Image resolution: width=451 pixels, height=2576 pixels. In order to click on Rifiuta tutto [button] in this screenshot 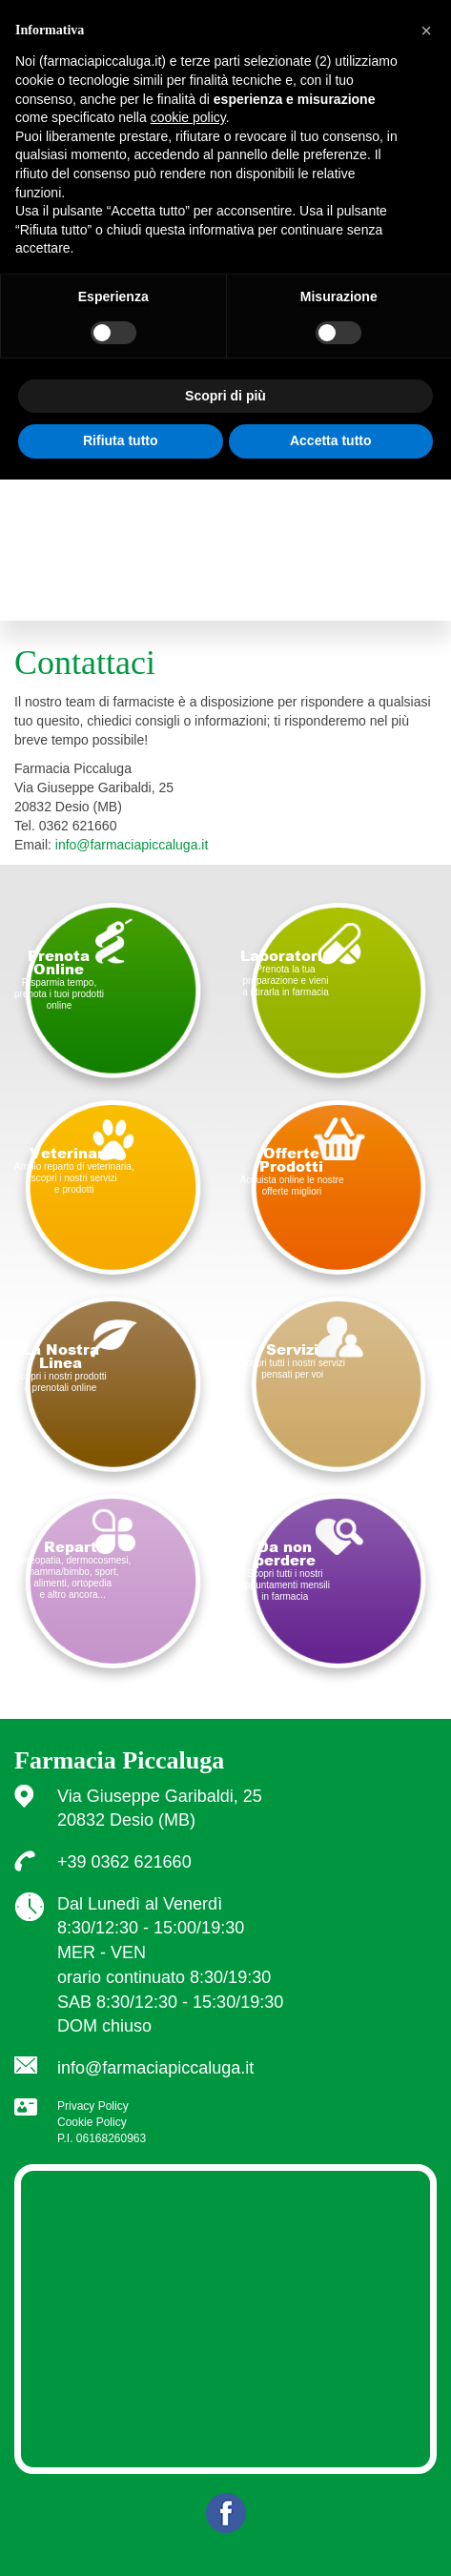, I will do `click(120, 440)`.